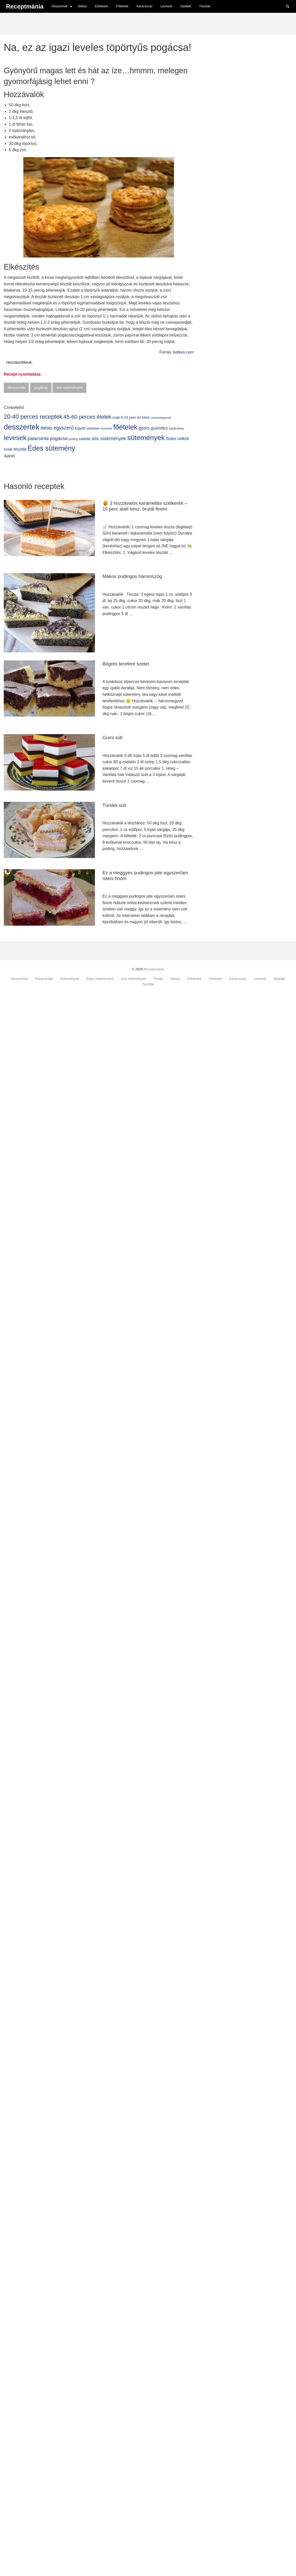 The width and height of the screenshot is (296, 2576). Describe the element at coordinates (38, 438) in the screenshot. I see `palacsinta [palacsinta (16 elem)]` at that location.